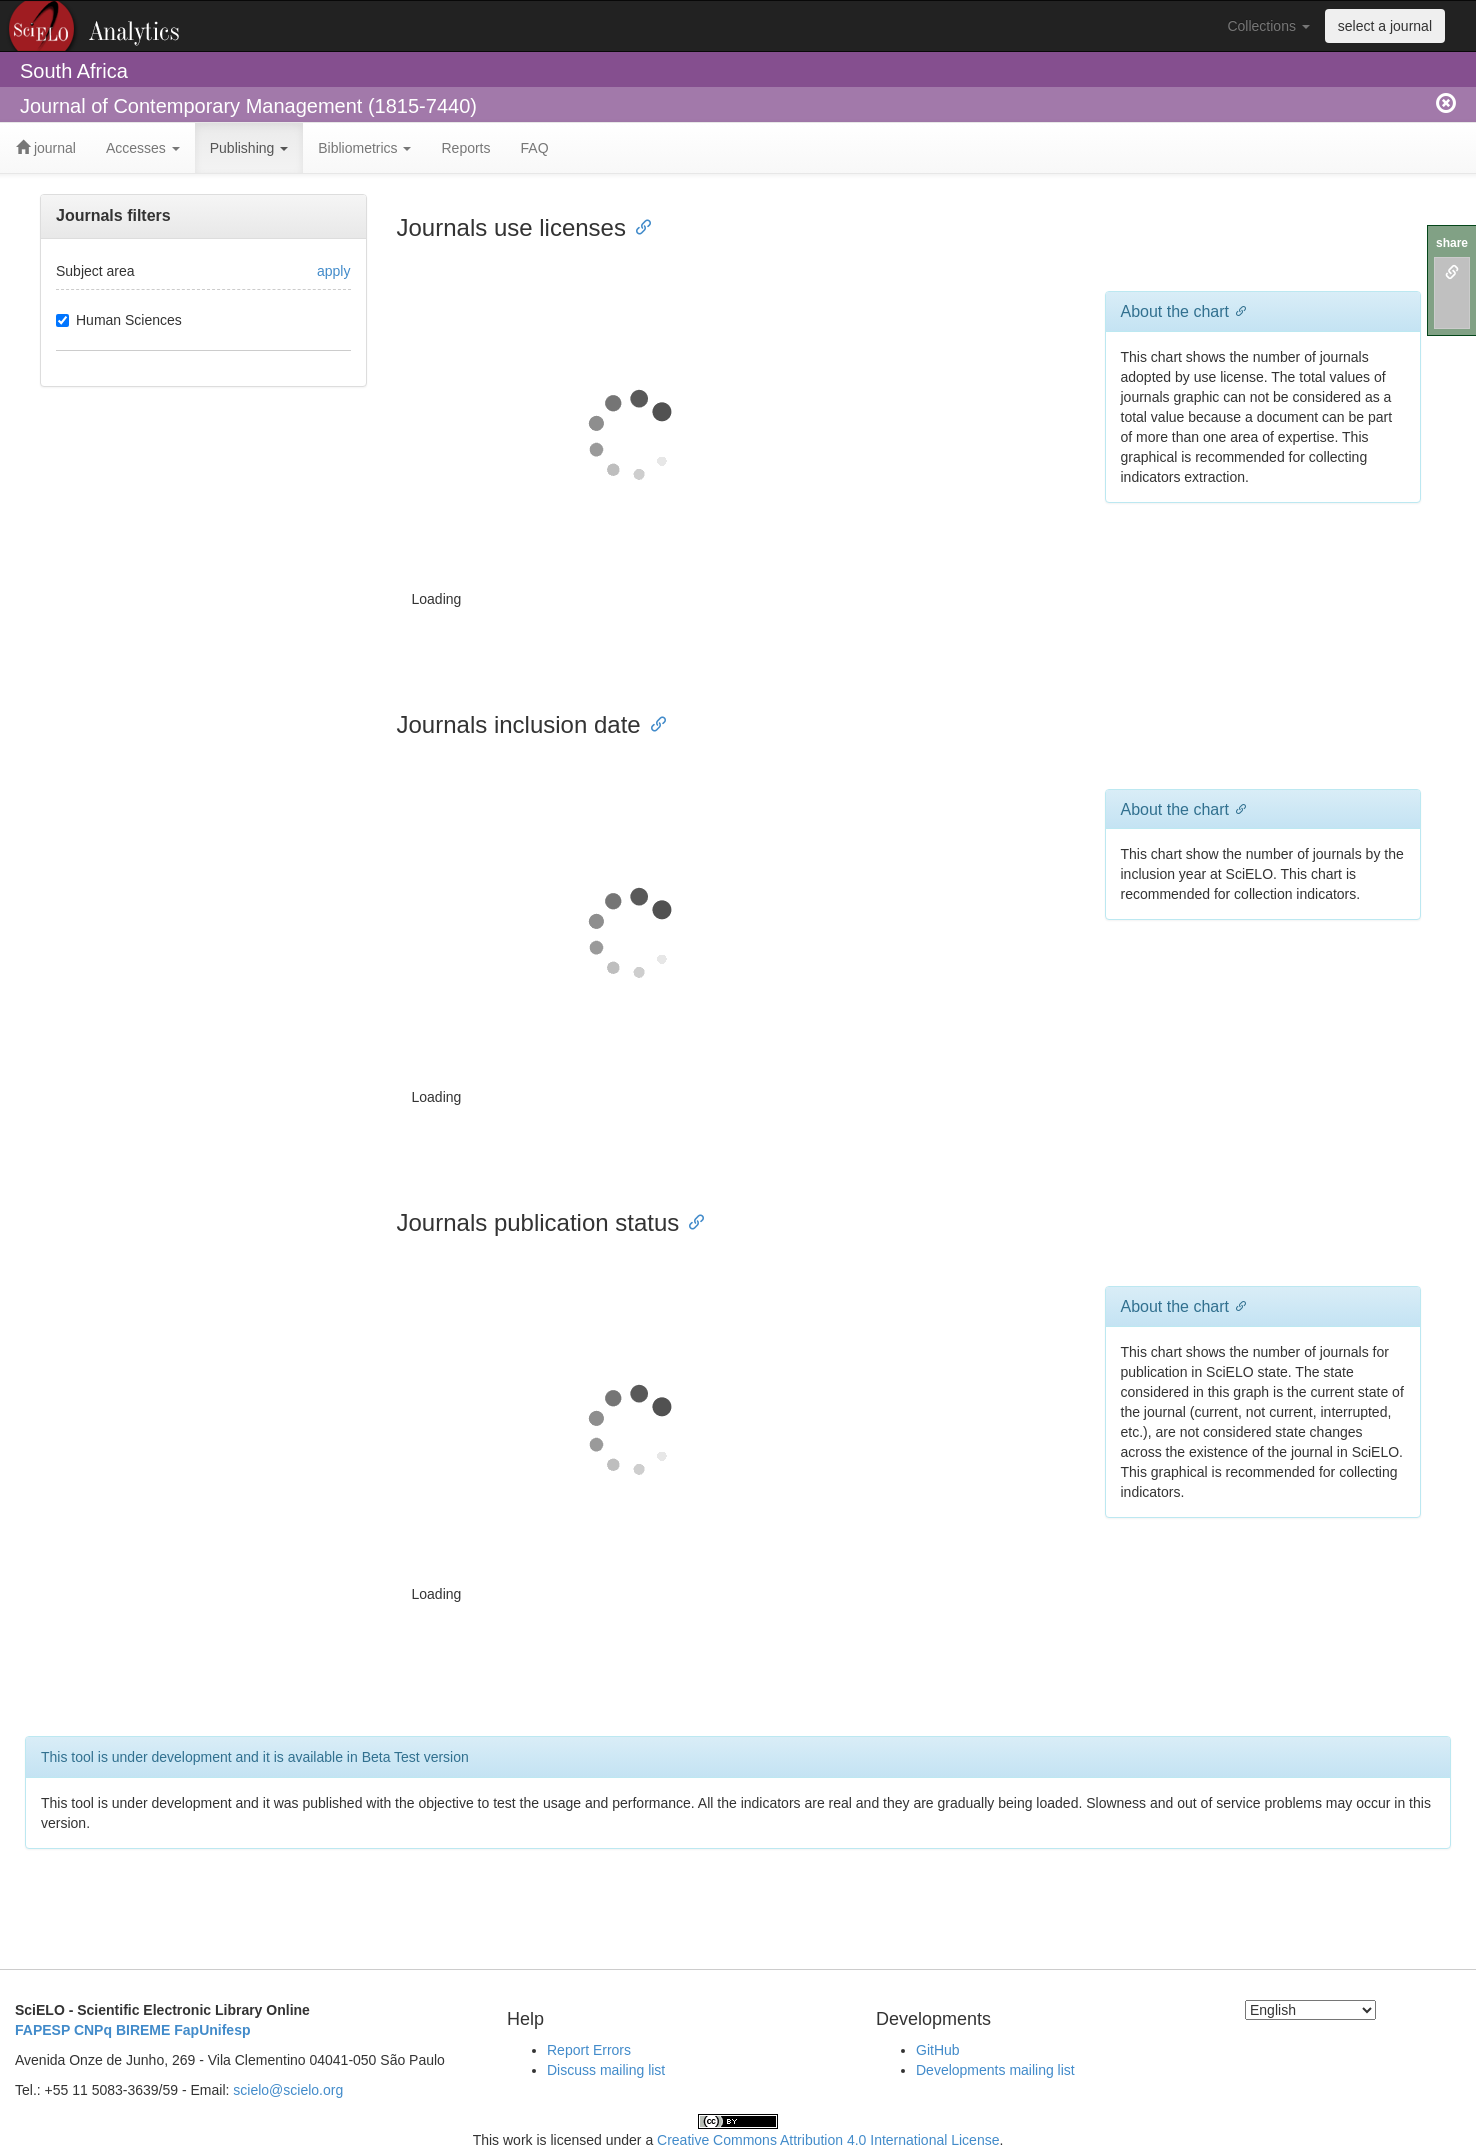 The width and height of the screenshot is (1476, 2150). I want to click on Collections, so click(1268, 26).